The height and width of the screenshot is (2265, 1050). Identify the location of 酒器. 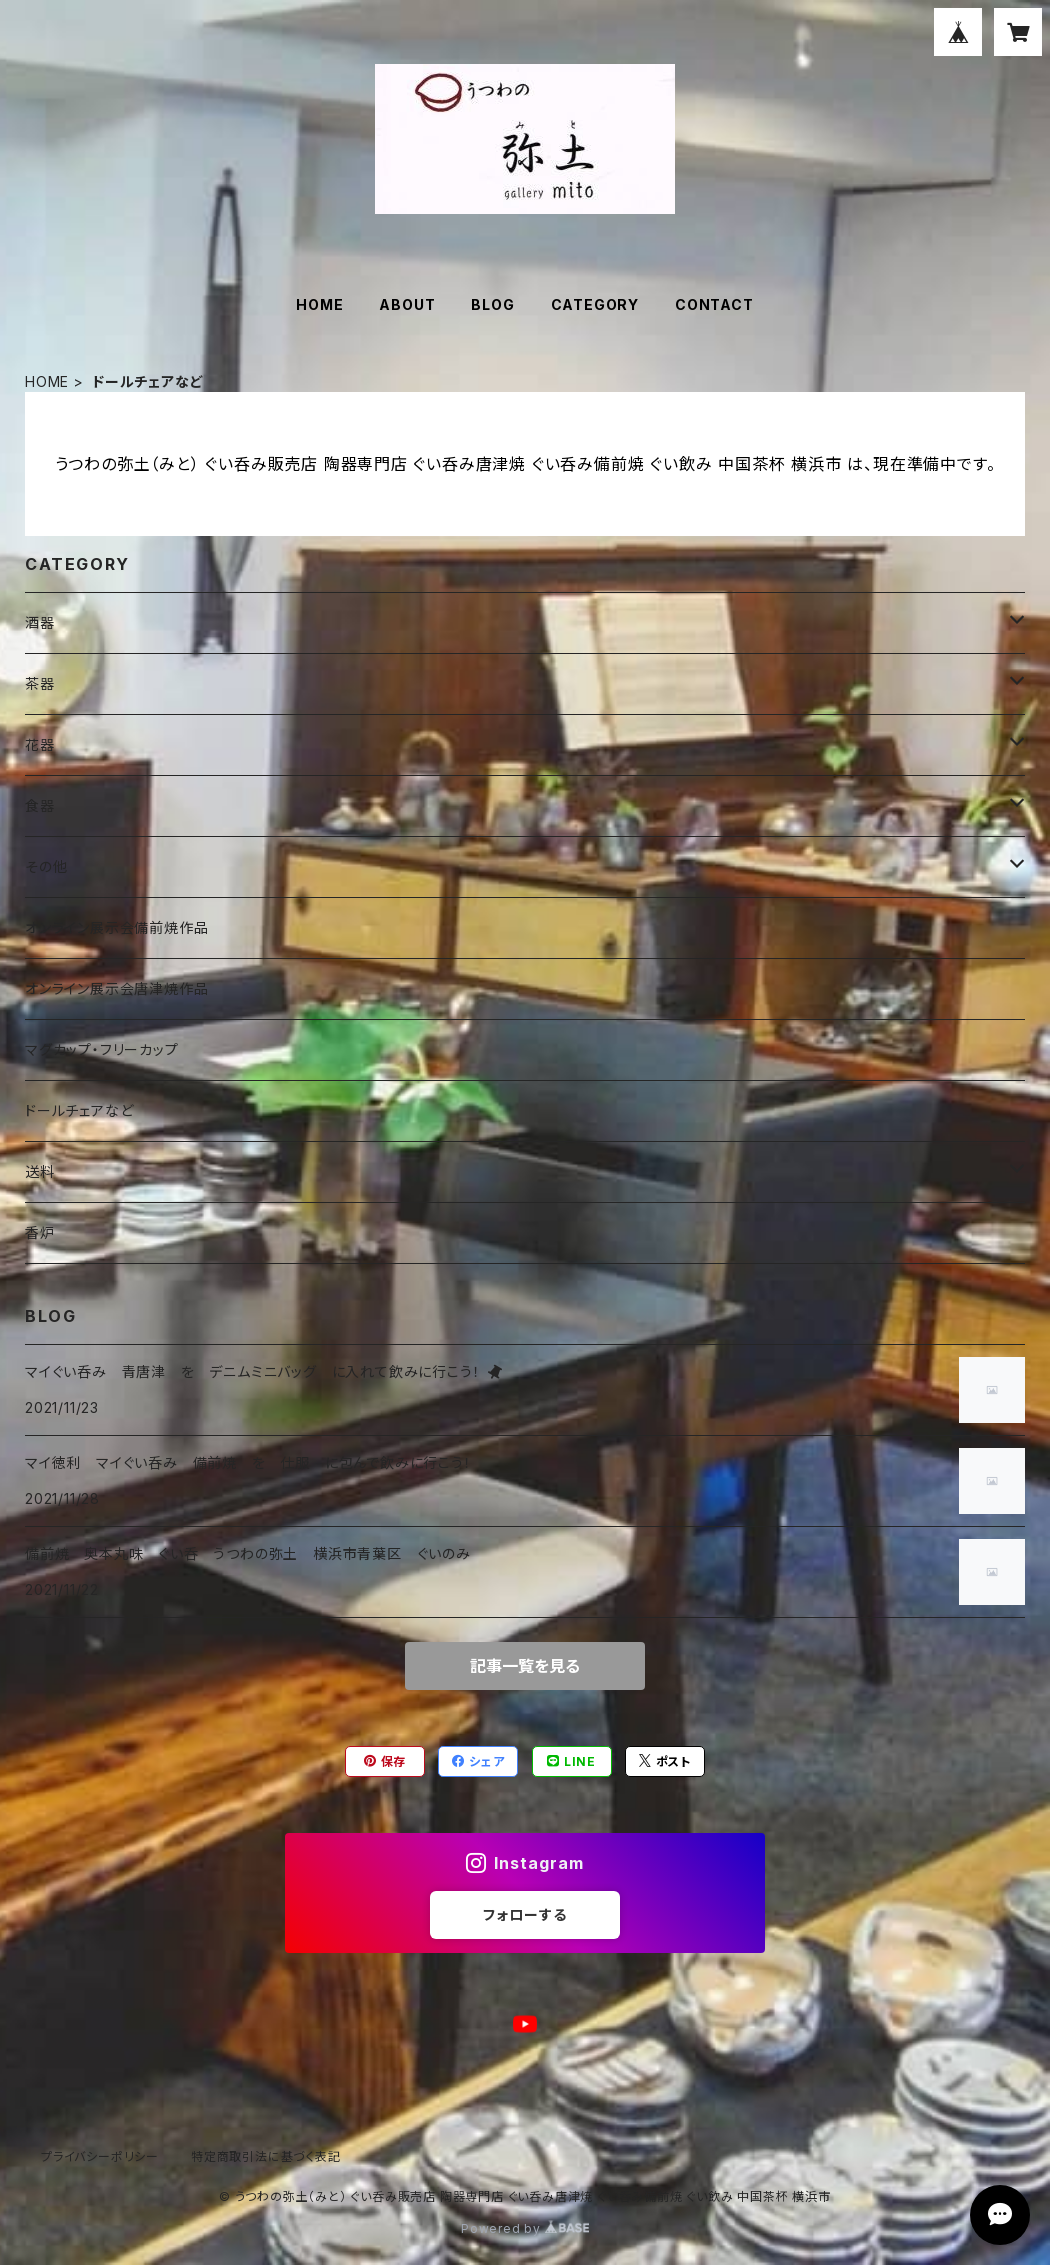
(40, 622).